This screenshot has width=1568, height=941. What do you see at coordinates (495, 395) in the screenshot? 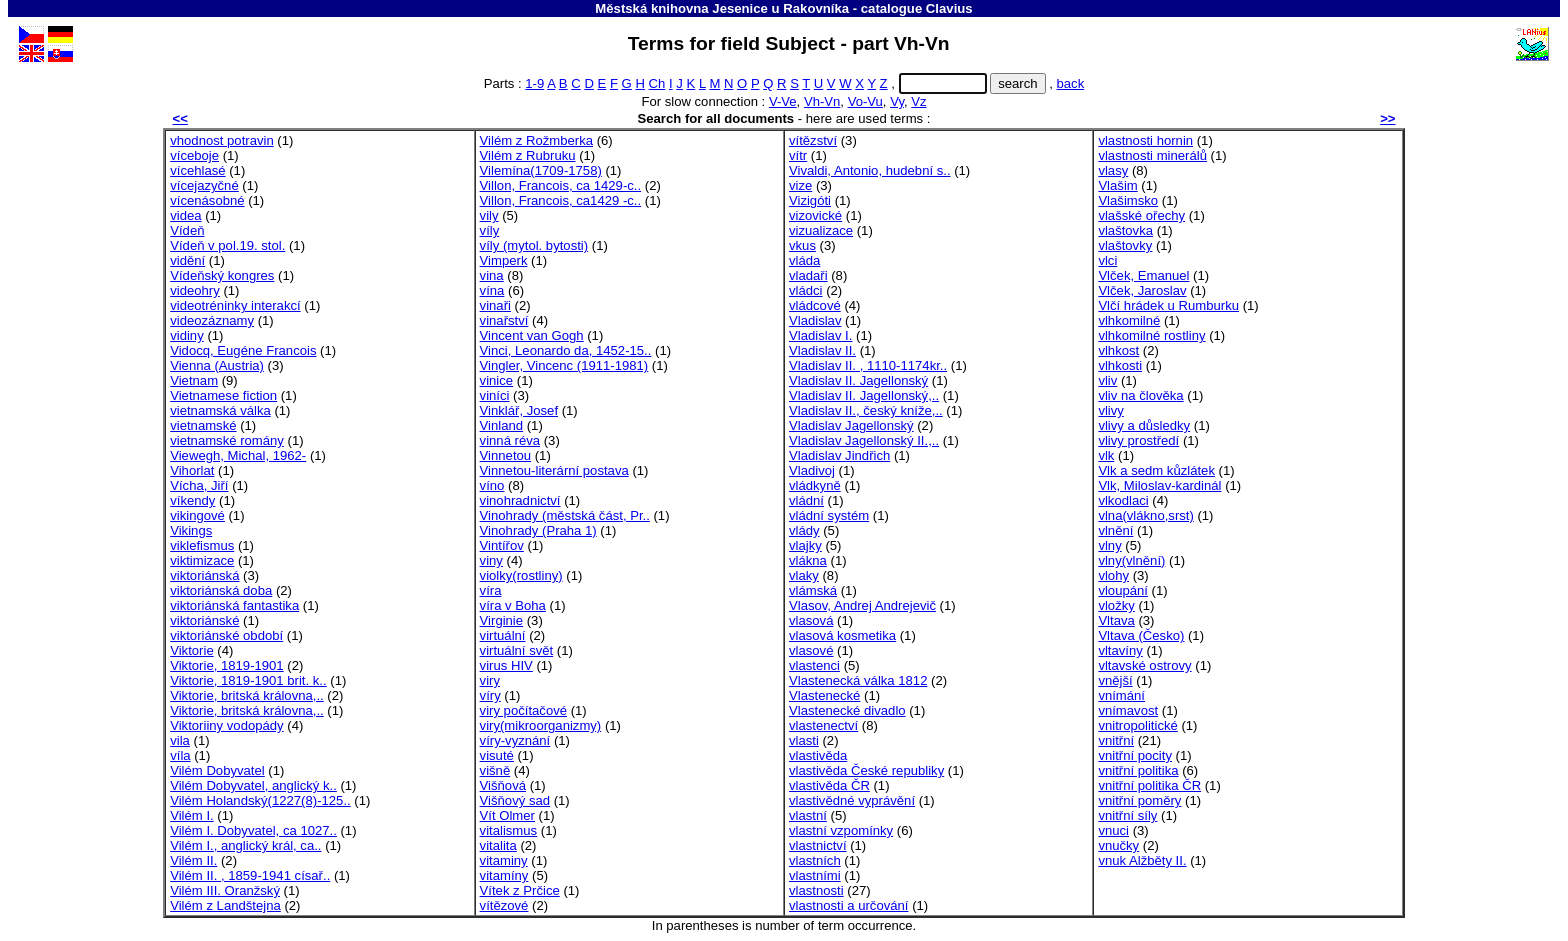
I see `viníci` at bounding box center [495, 395].